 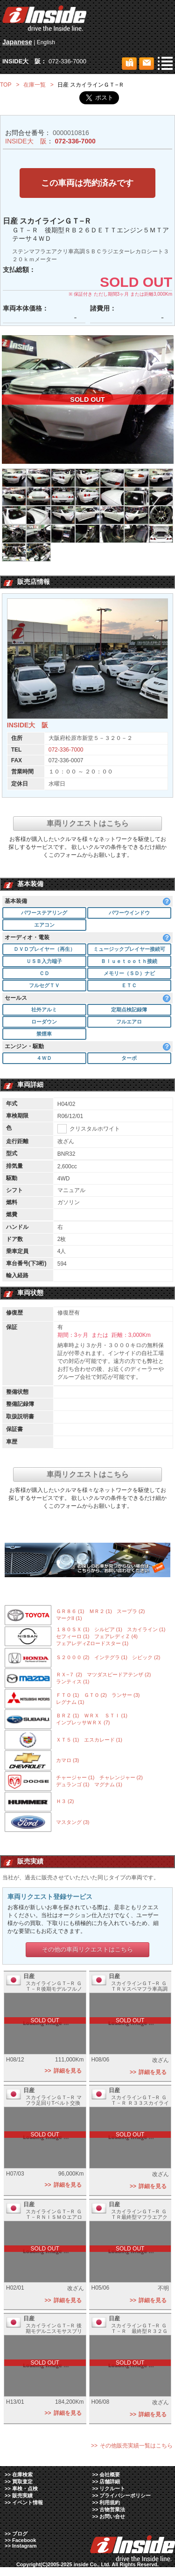 What do you see at coordinates (73, 1682) in the screenshot?
I see `ランティス (1)` at bounding box center [73, 1682].